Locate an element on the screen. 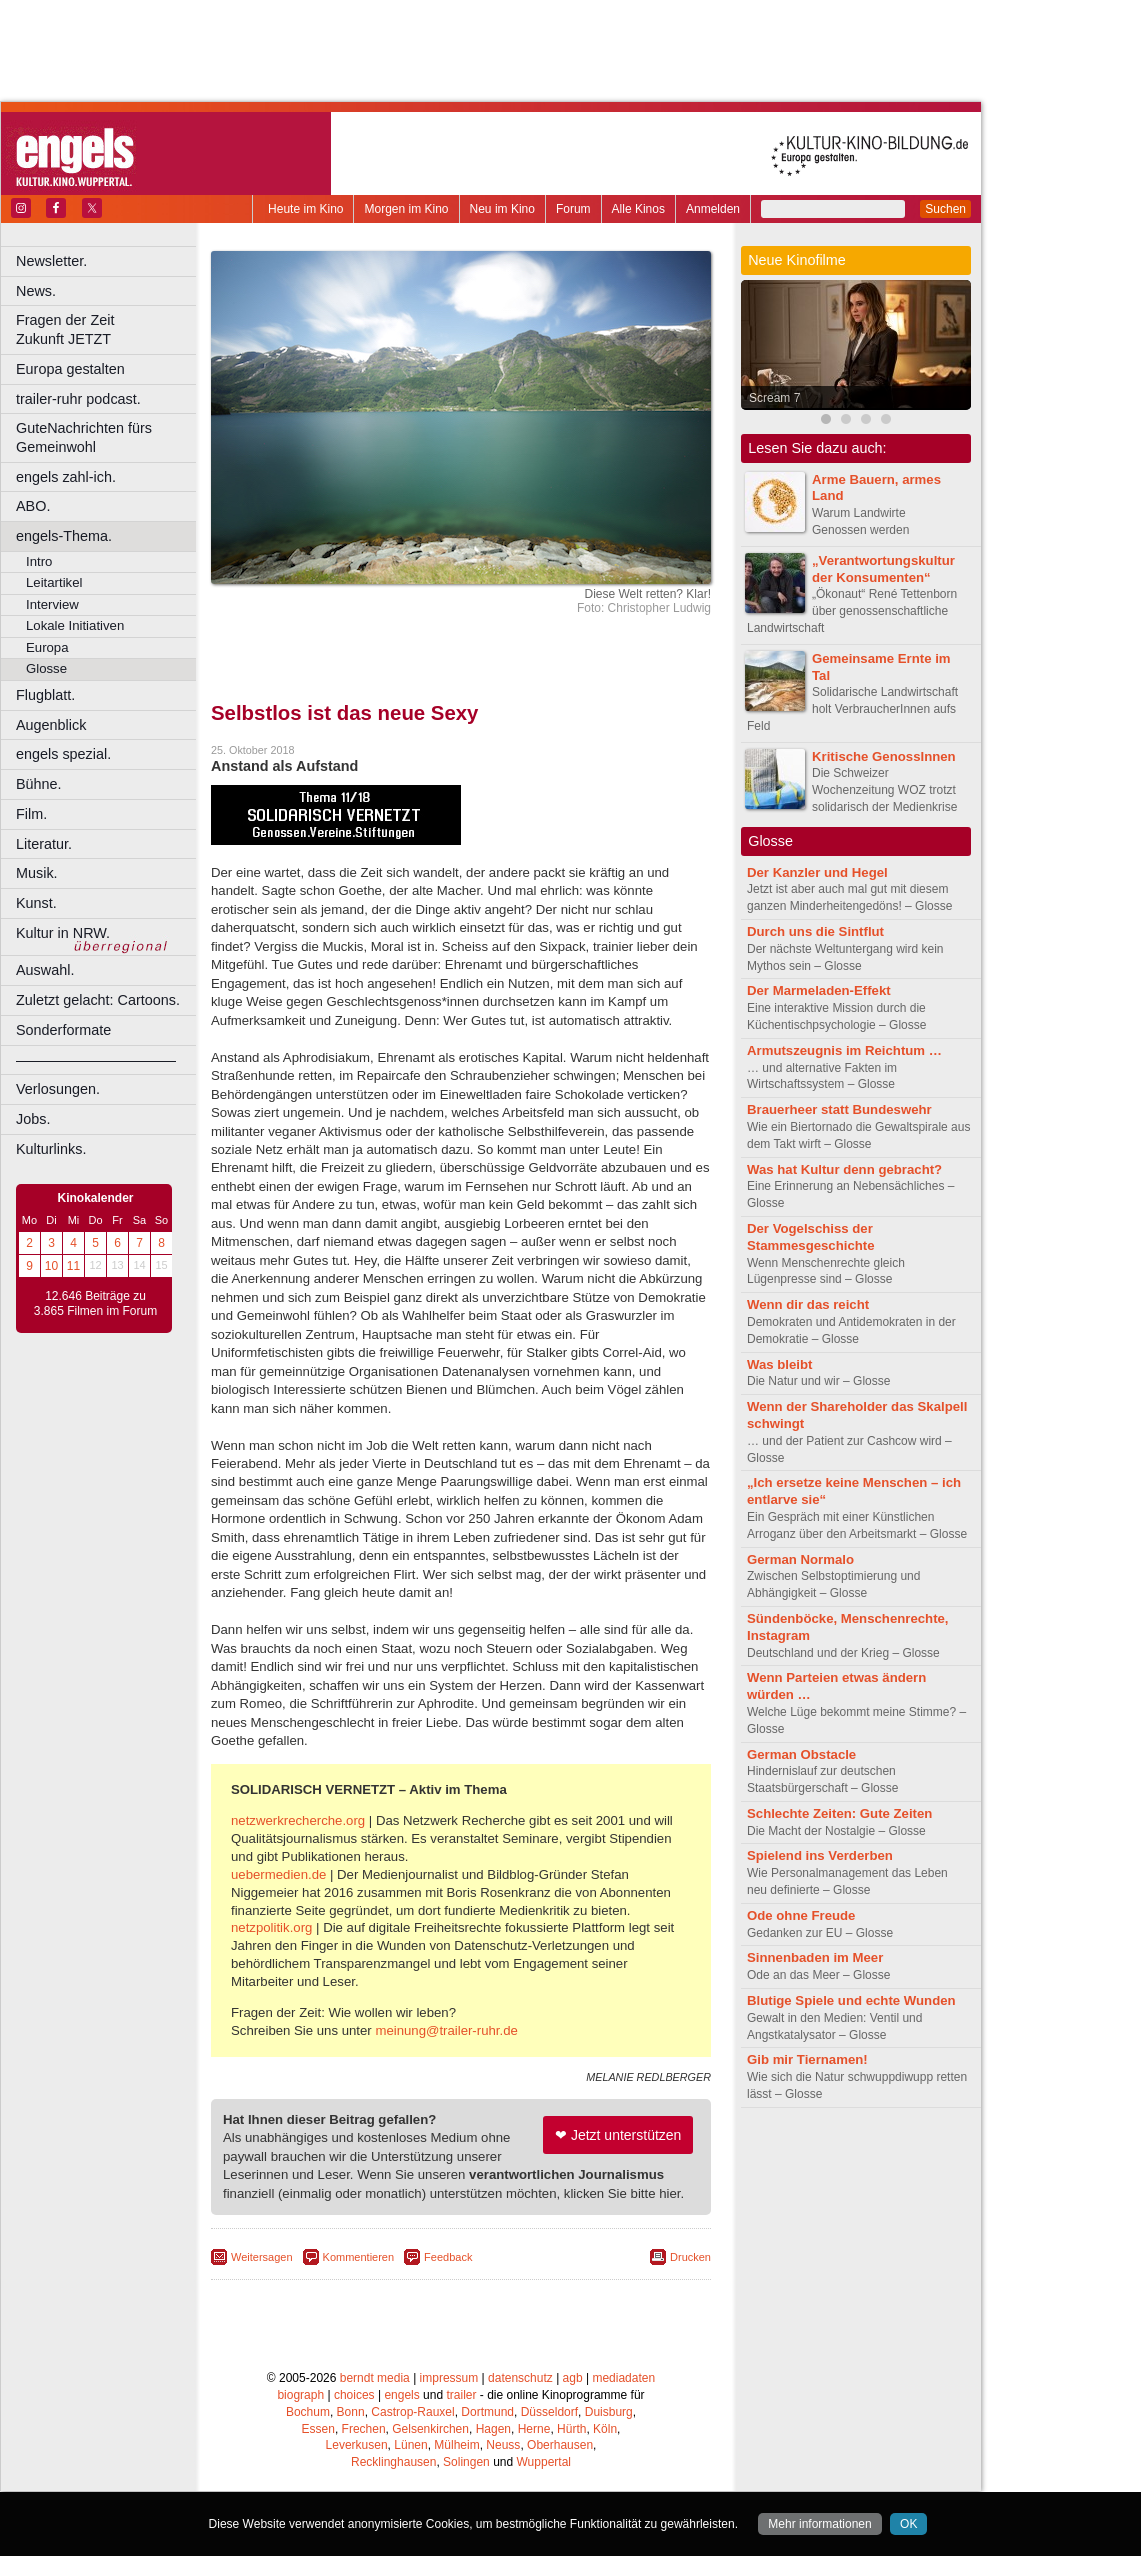  Armutszeugnis im Reichtum … is located at coordinates (844, 1050).